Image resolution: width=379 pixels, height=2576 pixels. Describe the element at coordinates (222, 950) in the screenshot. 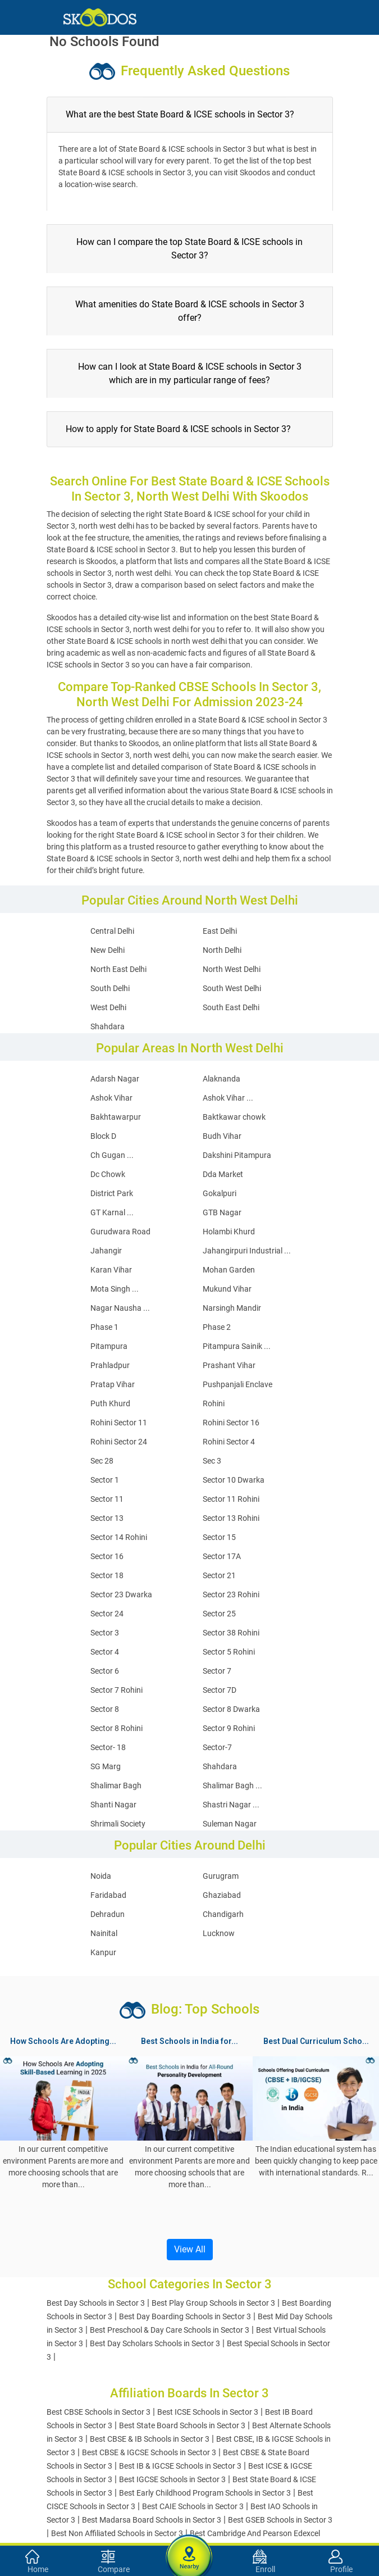

I see `North Delhi` at that location.